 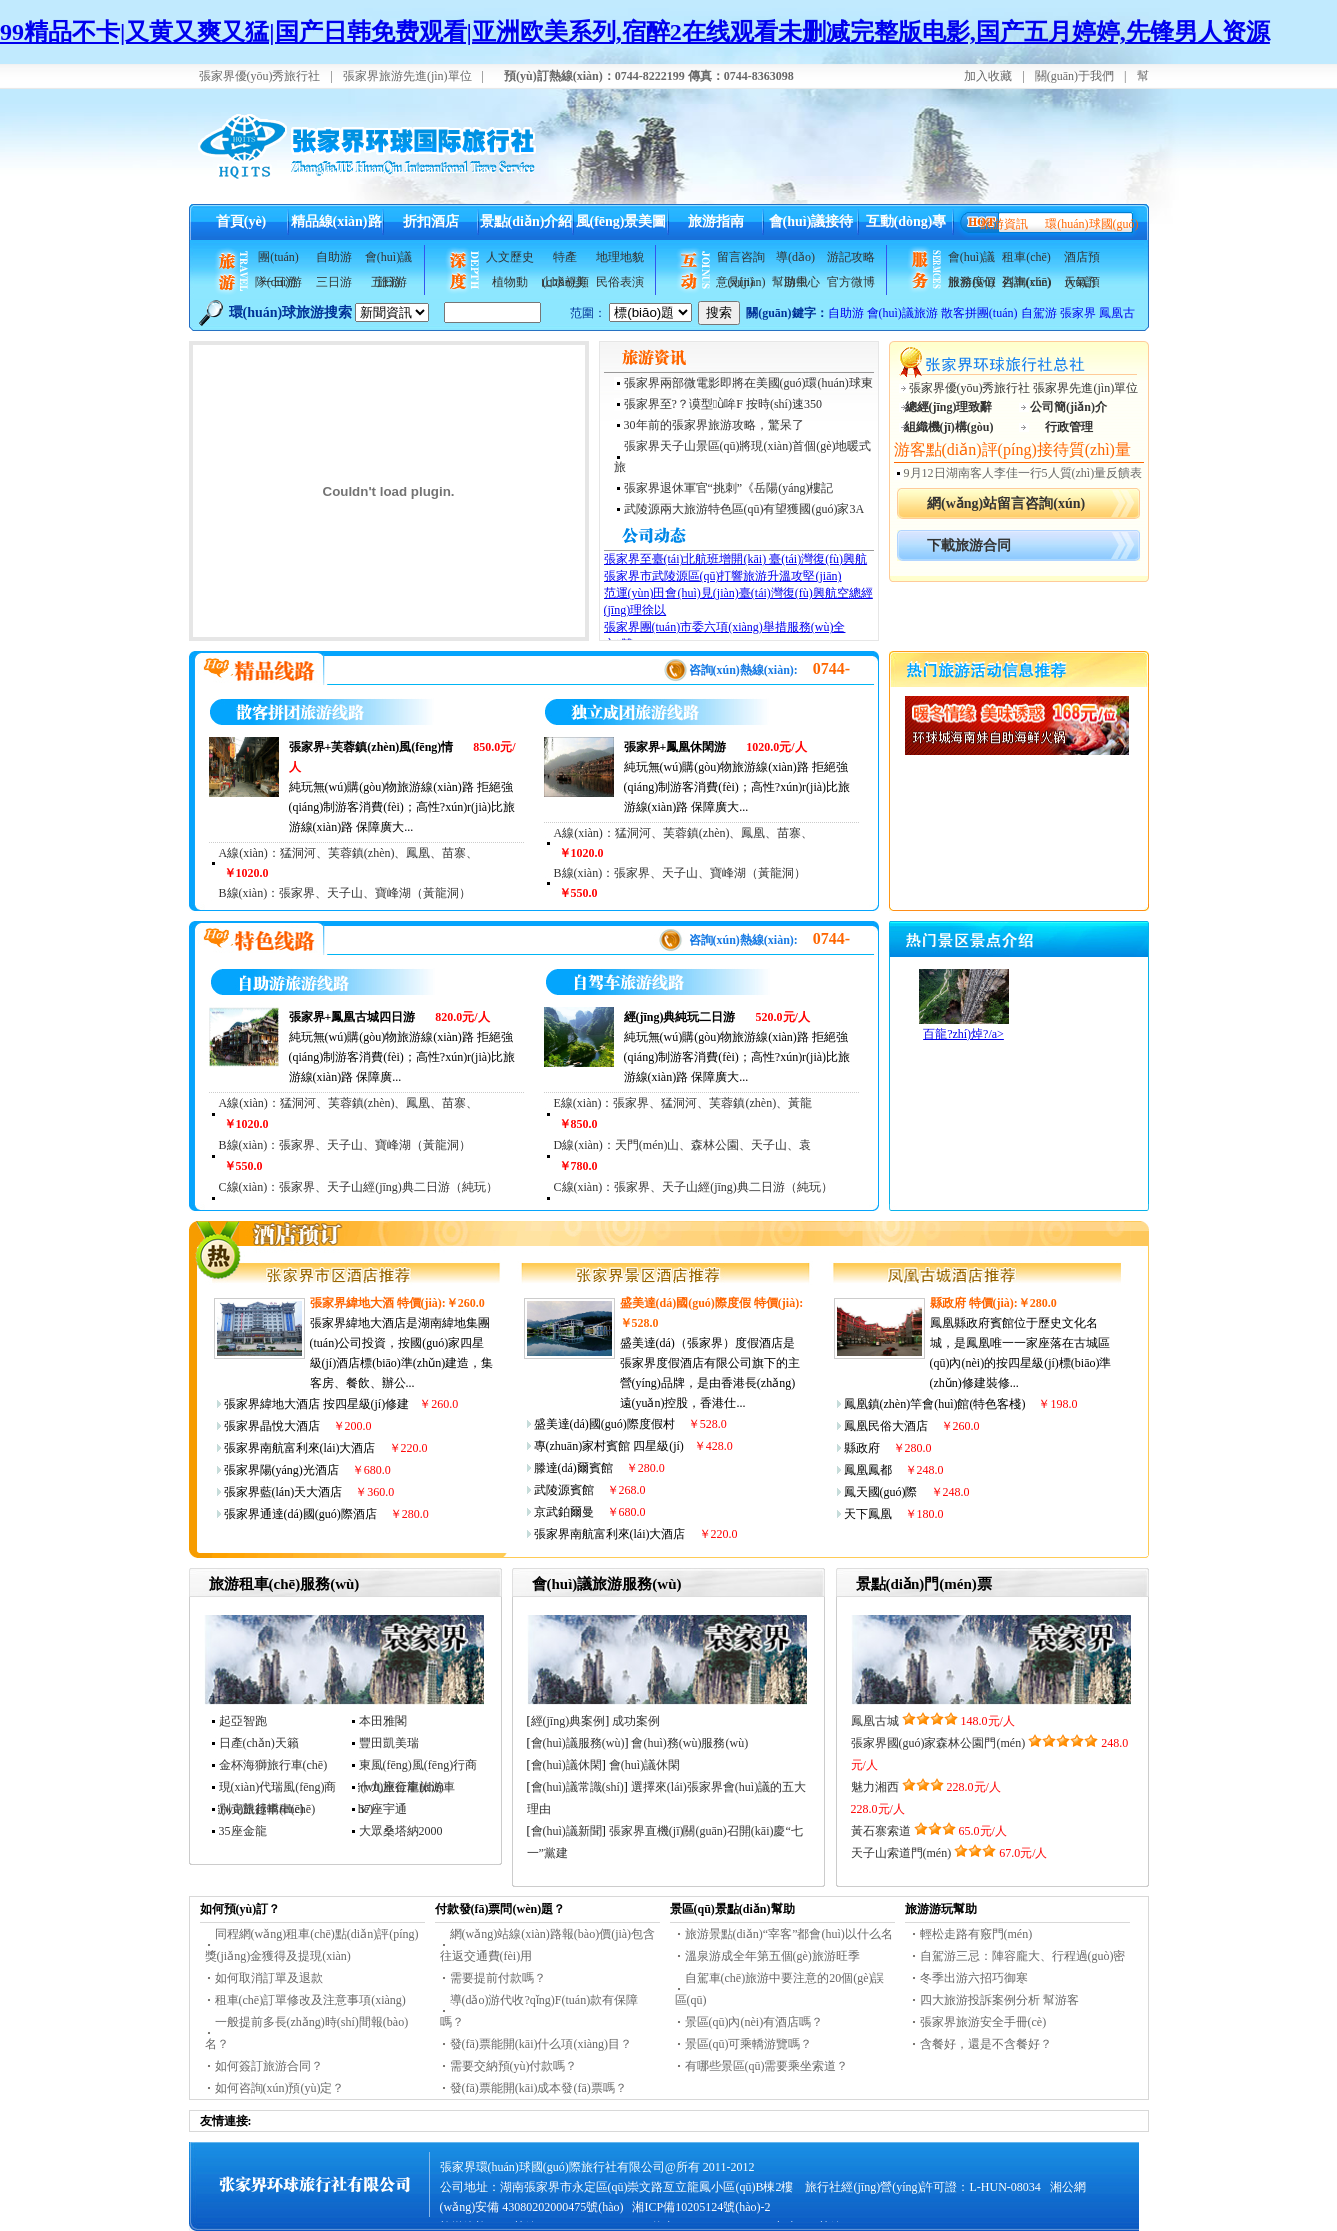 What do you see at coordinates (278, 260) in the screenshot?
I see `團(tuán)隊(duì)游` at bounding box center [278, 260].